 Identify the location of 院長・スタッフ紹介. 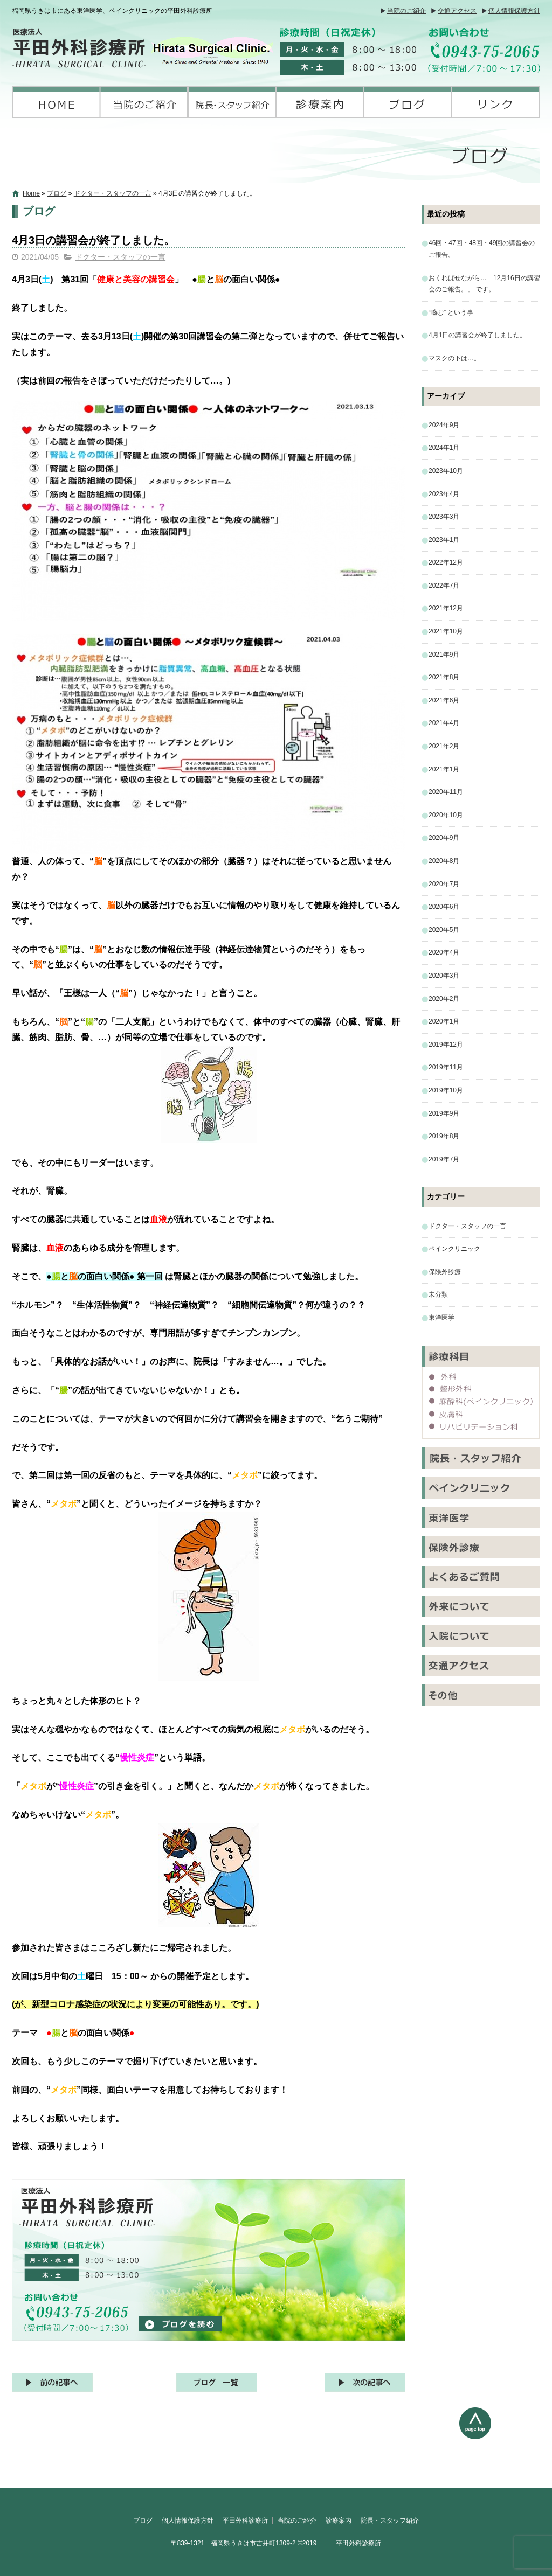
(232, 102).